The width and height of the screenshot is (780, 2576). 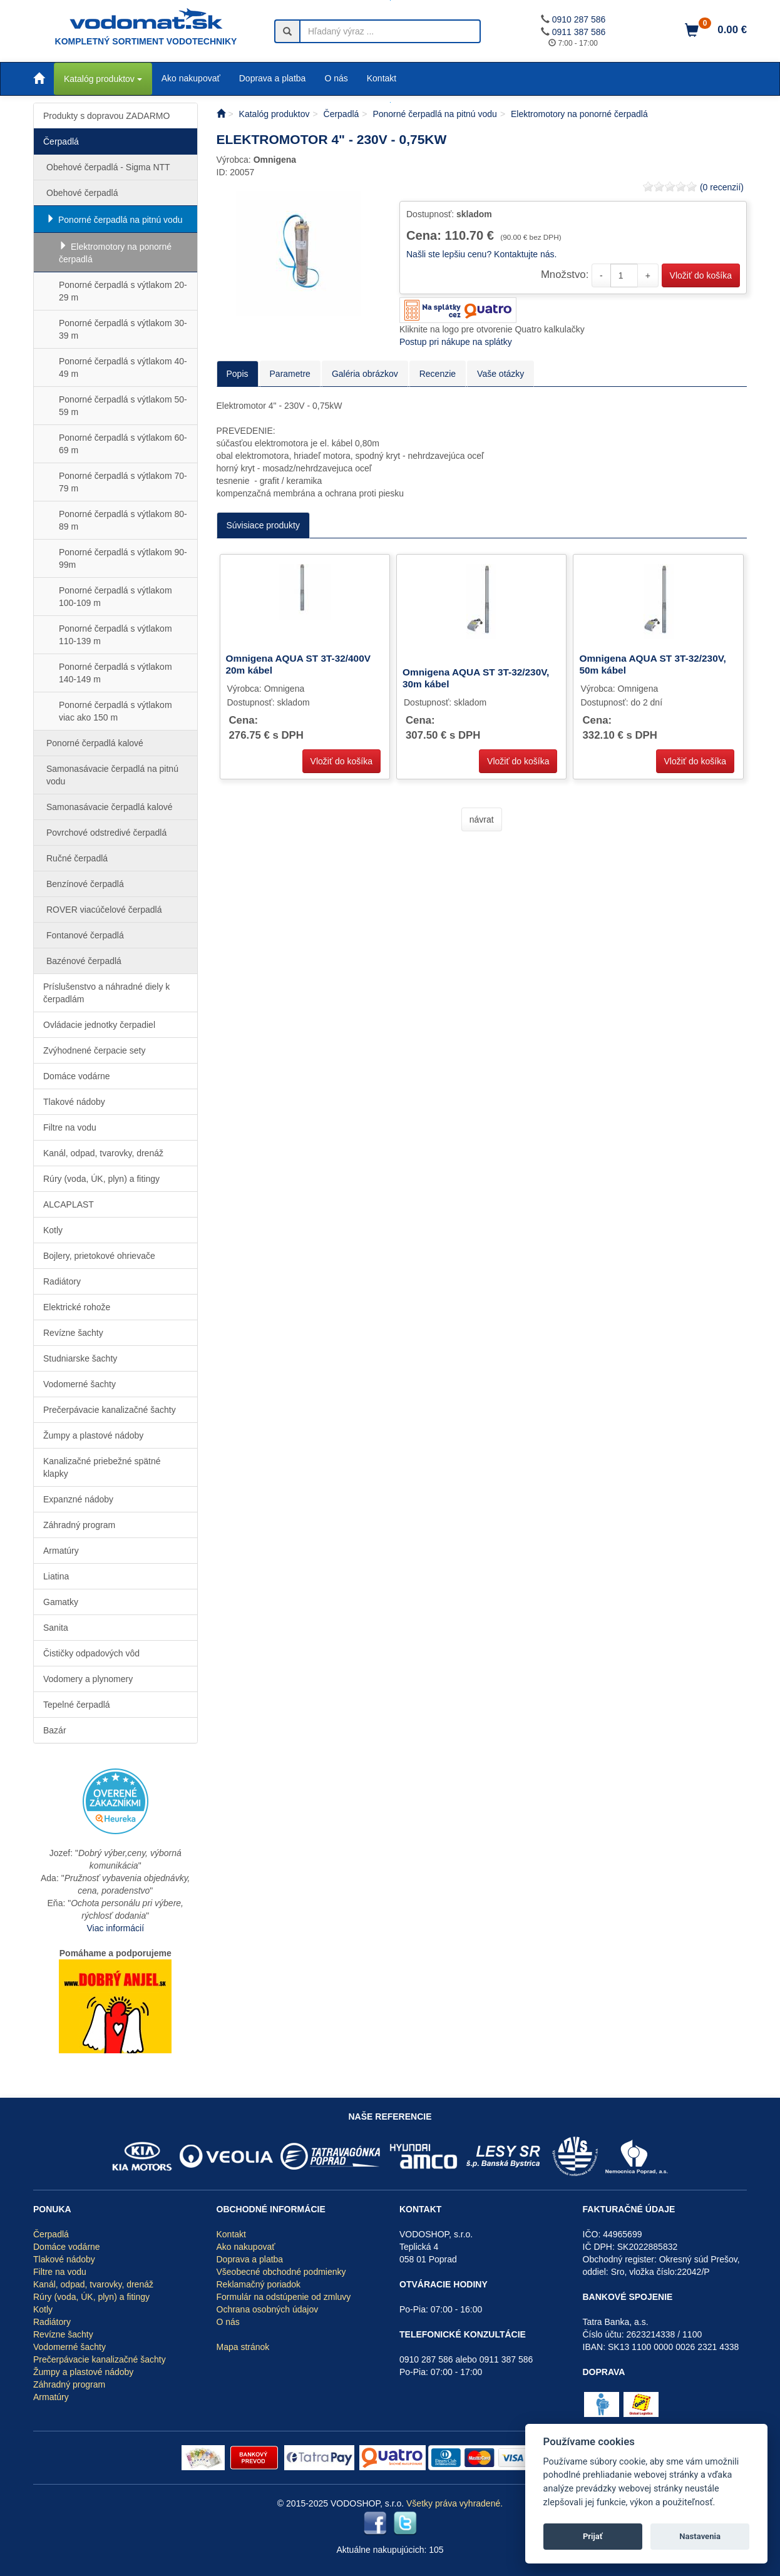 I want to click on Zvýhodnené čerpacie sety, so click(x=94, y=1050).